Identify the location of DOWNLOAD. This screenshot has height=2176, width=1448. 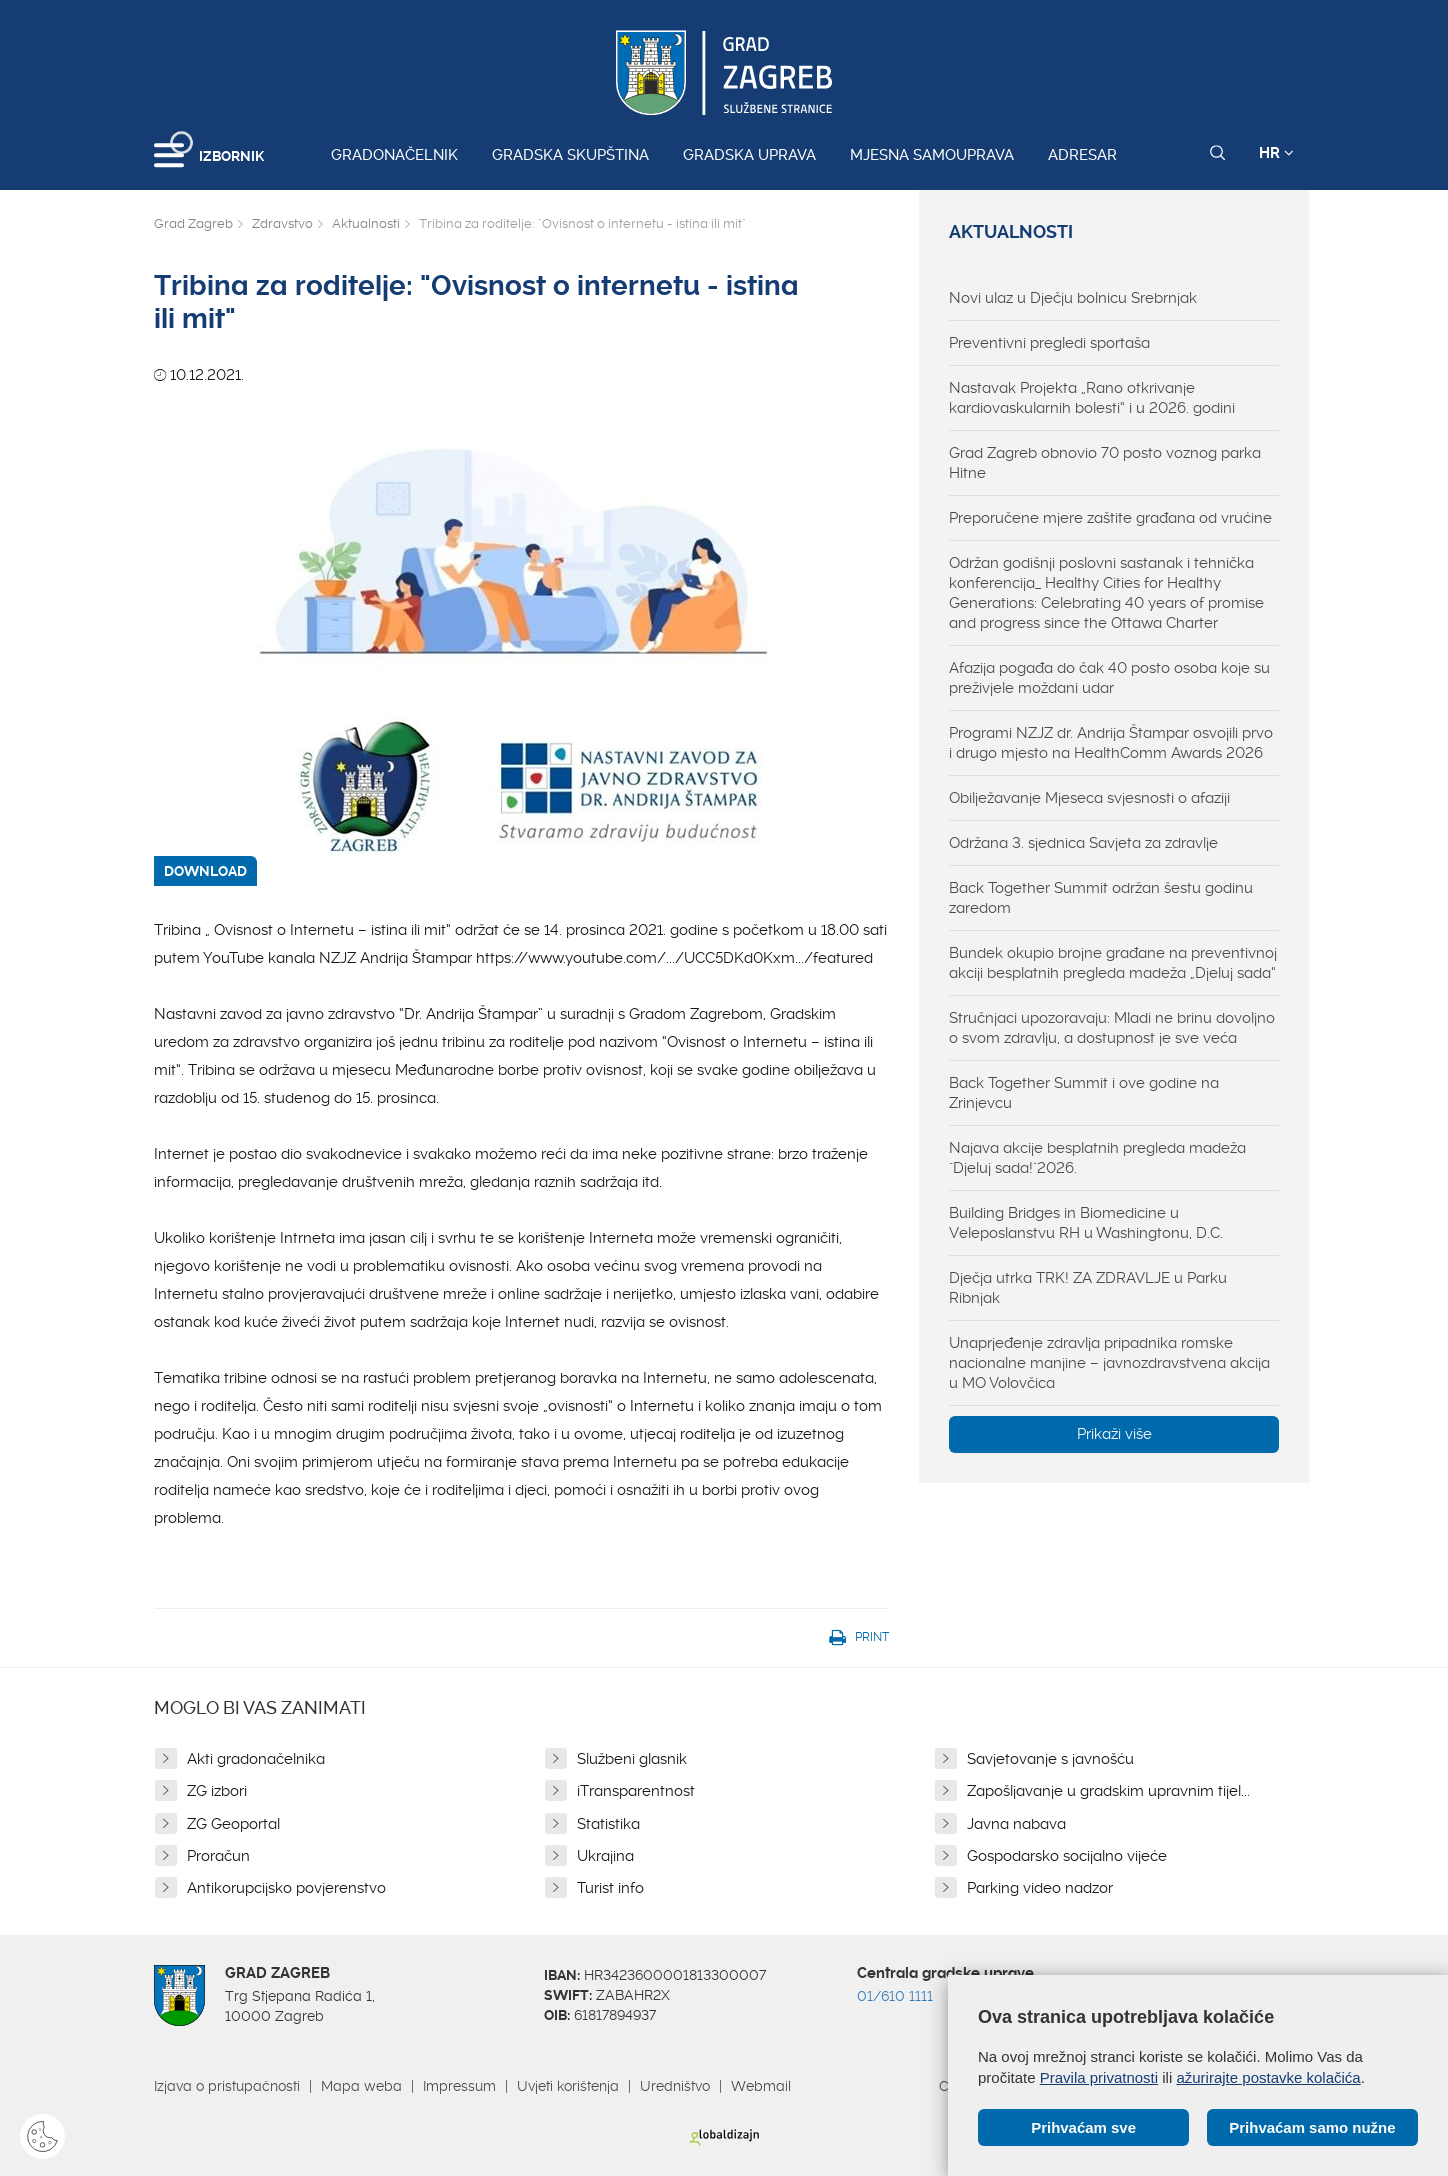
(205, 871).